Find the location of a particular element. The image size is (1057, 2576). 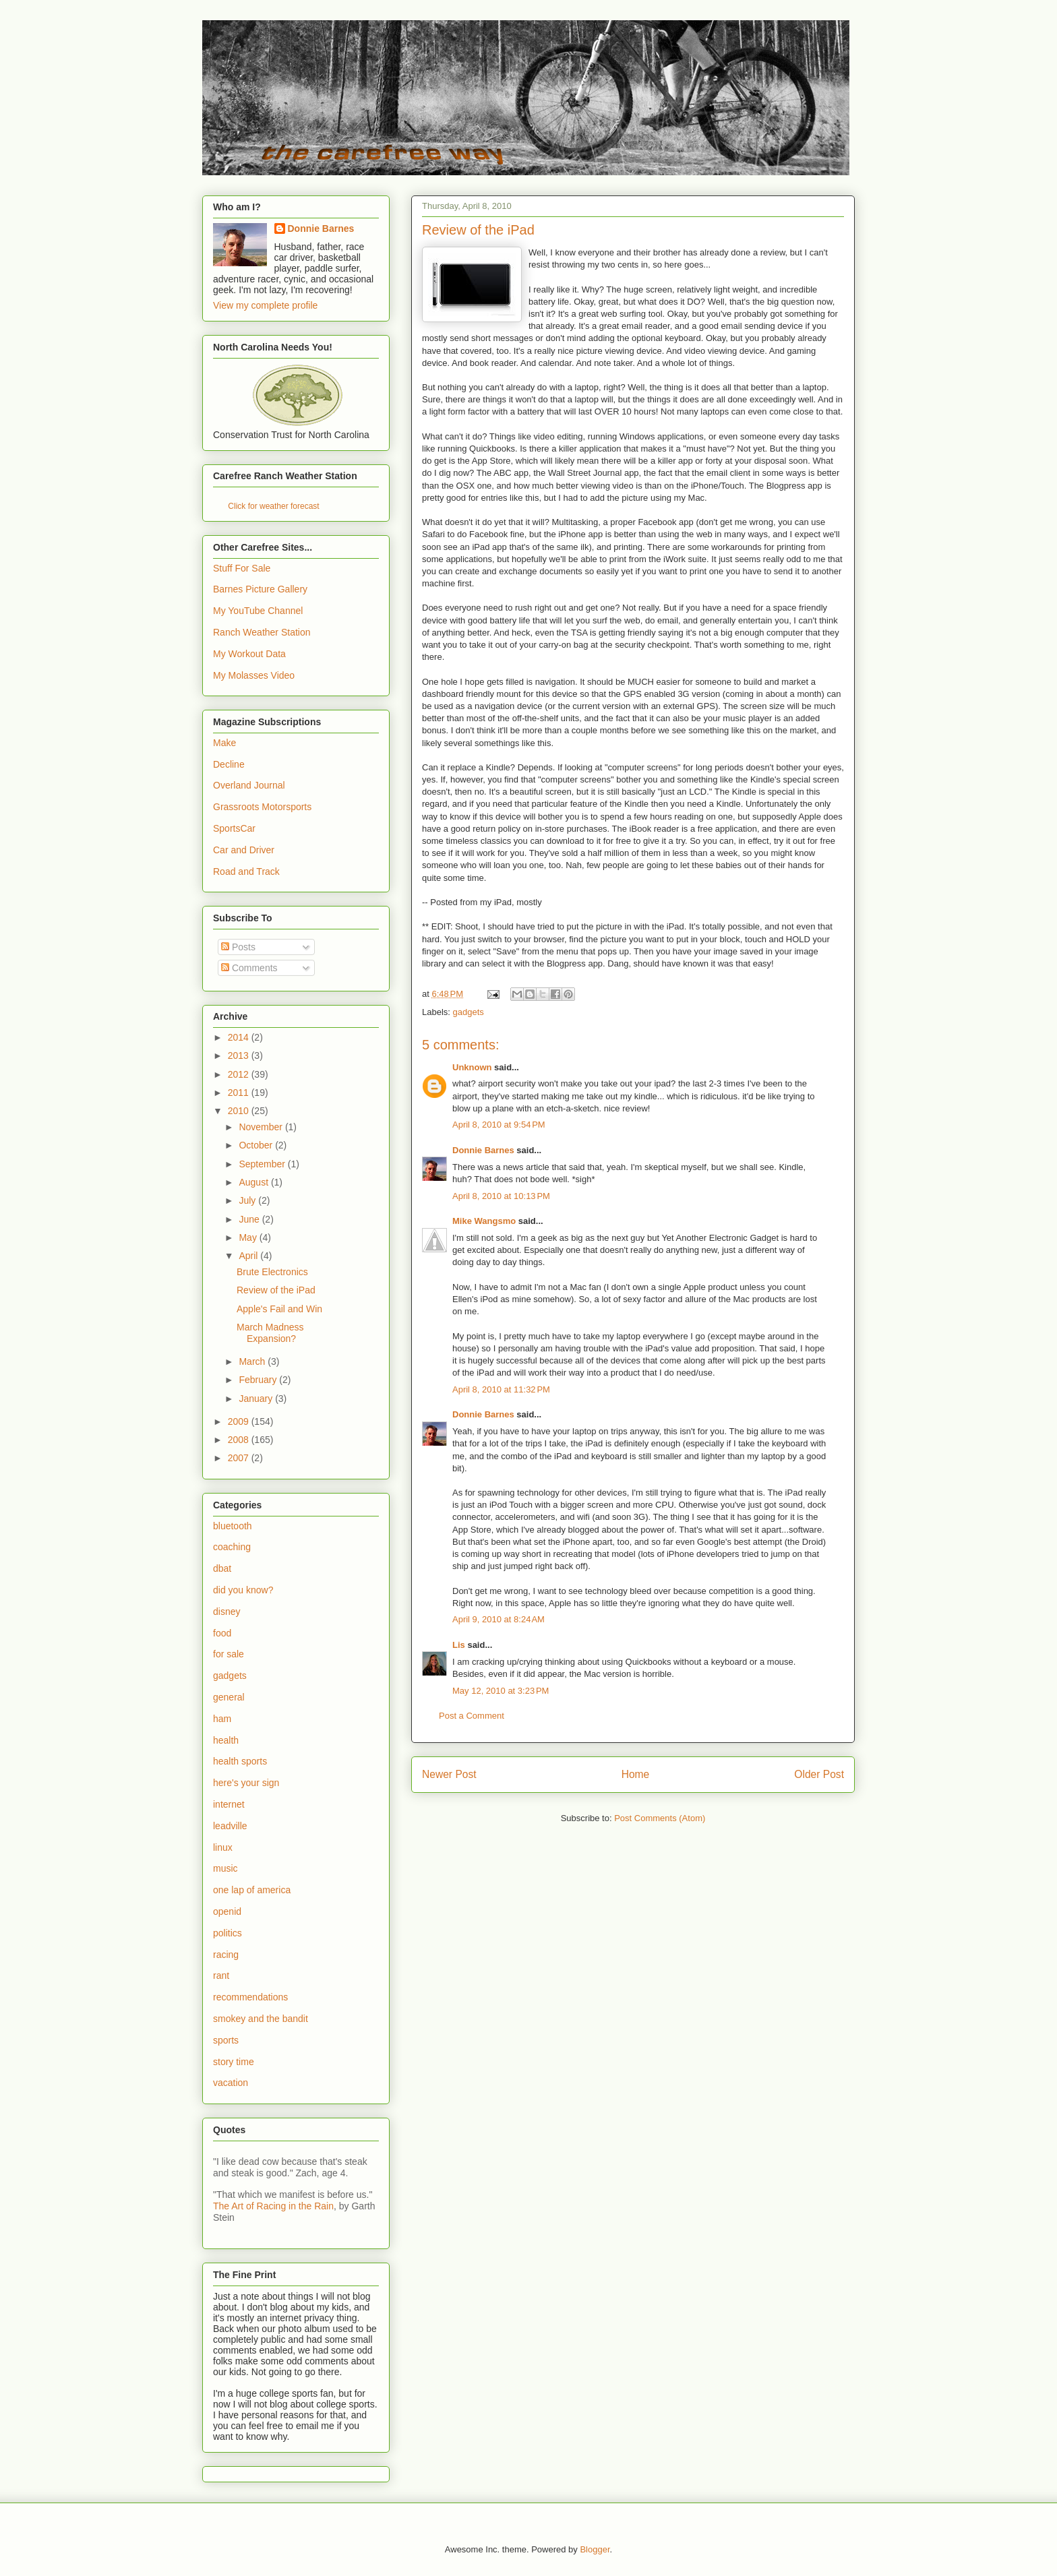

My Workout Data is located at coordinates (249, 653).